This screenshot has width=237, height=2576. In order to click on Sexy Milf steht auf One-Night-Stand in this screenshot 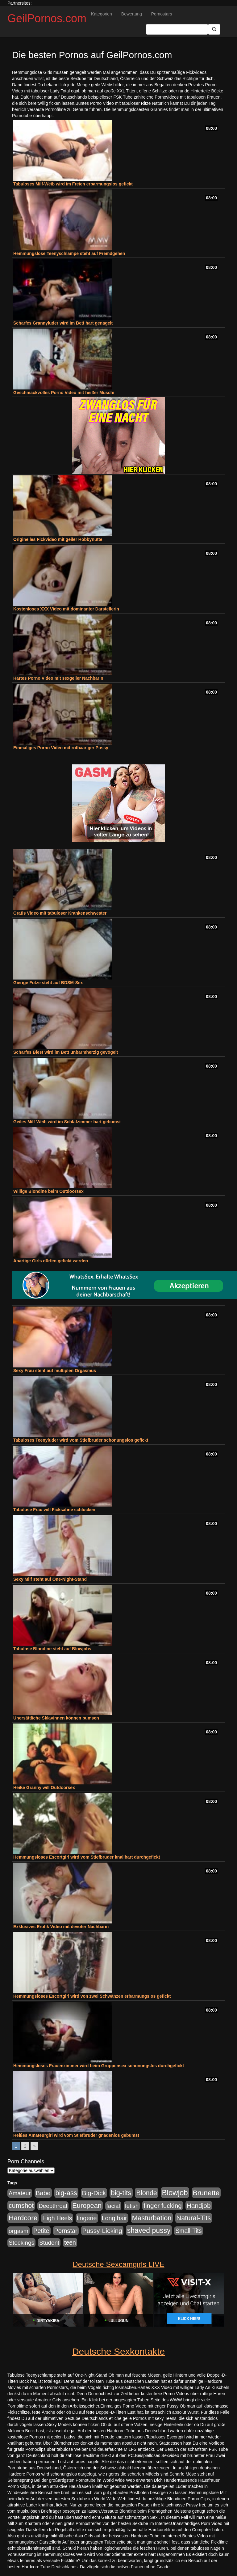, I will do `click(50, 1579)`.